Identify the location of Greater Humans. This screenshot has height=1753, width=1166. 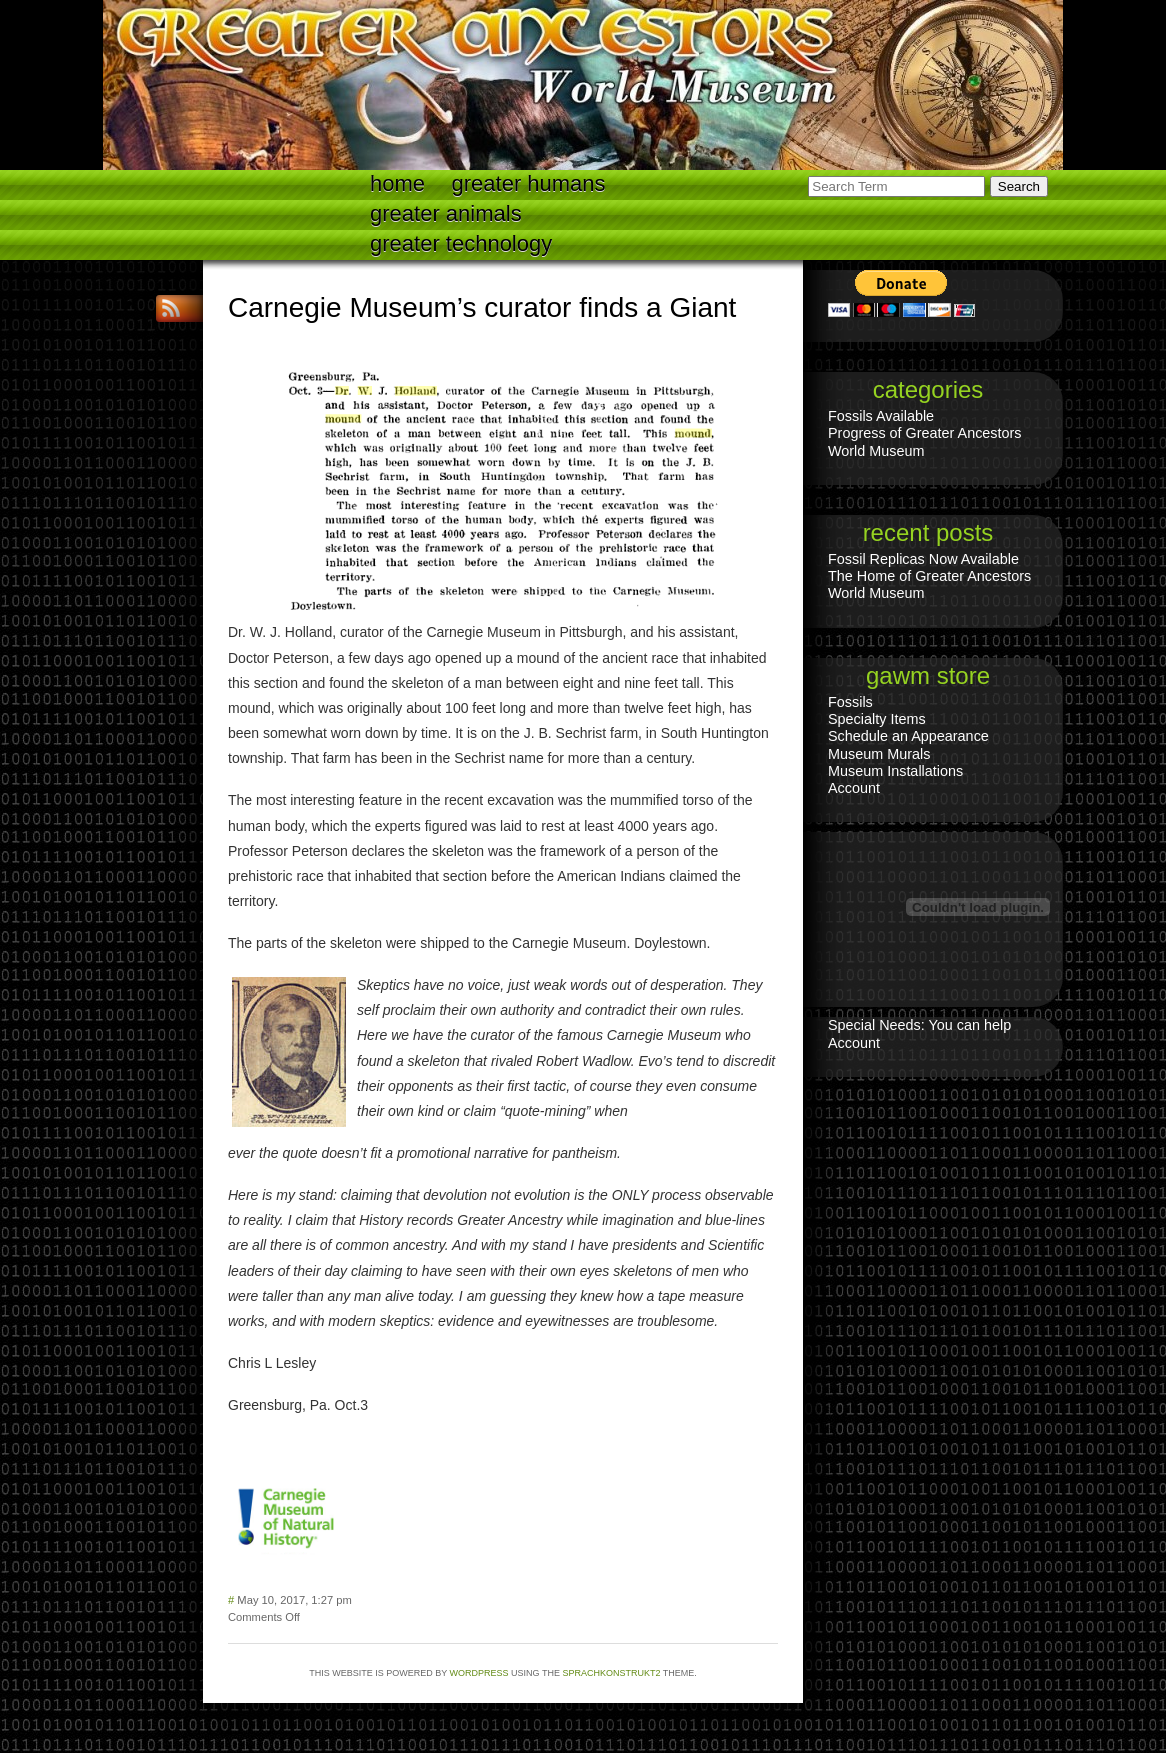
(529, 183).